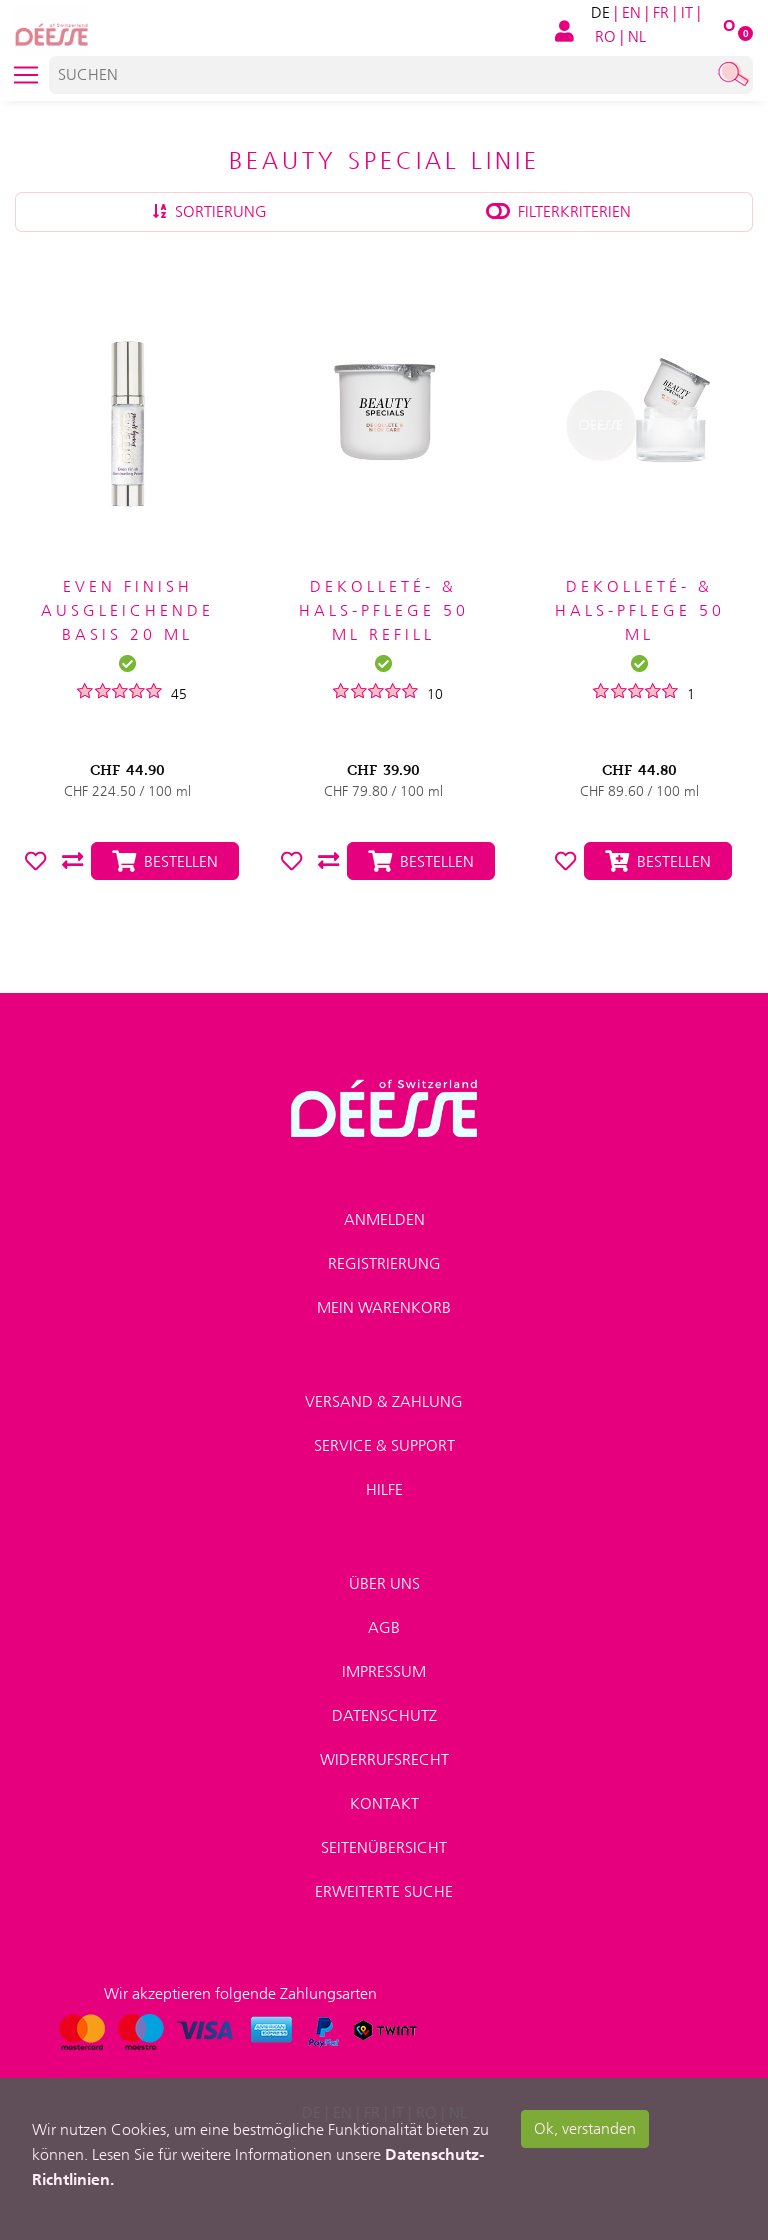 This screenshot has width=768, height=2240. Describe the element at coordinates (384, 1219) in the screenshot. I see `Anmelden` at that location.